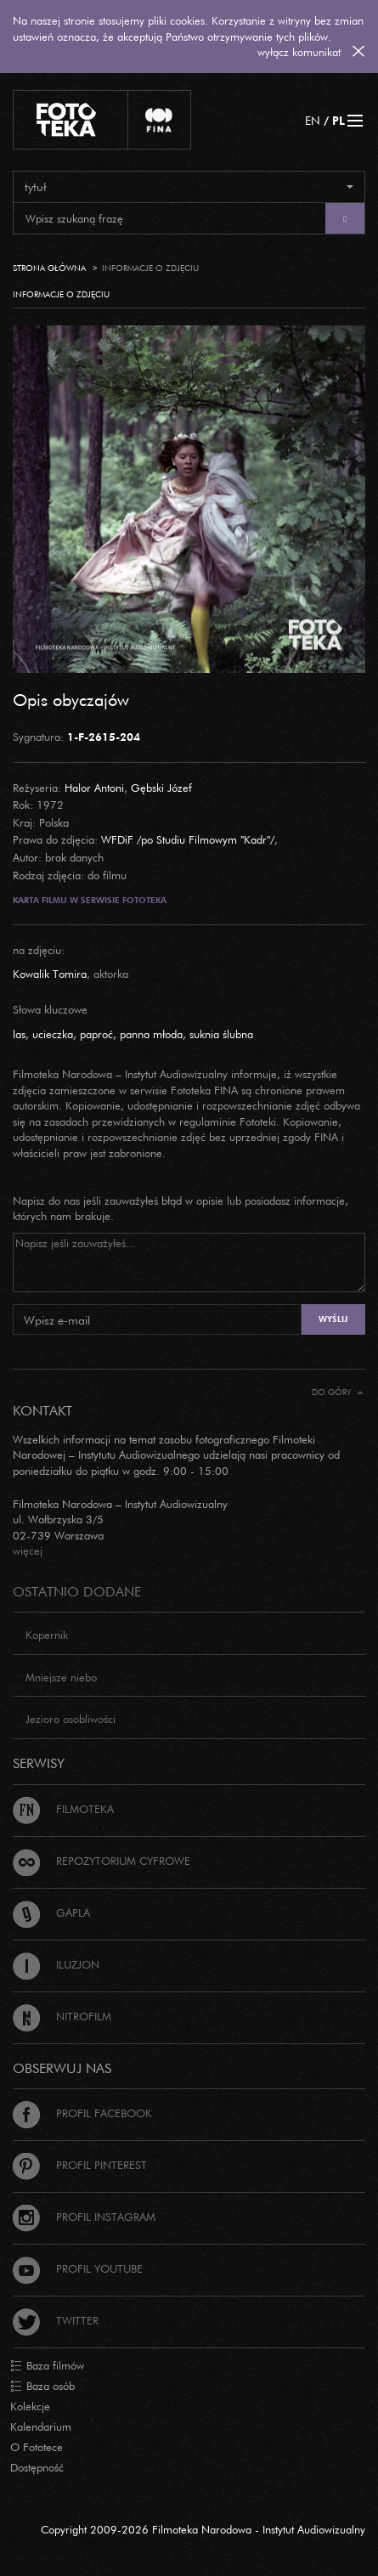 This screenshot has width=378, height=2576. Describe the element at coordinates (94, 787) in the screenshot. I see `Halor Antoni` at that location.